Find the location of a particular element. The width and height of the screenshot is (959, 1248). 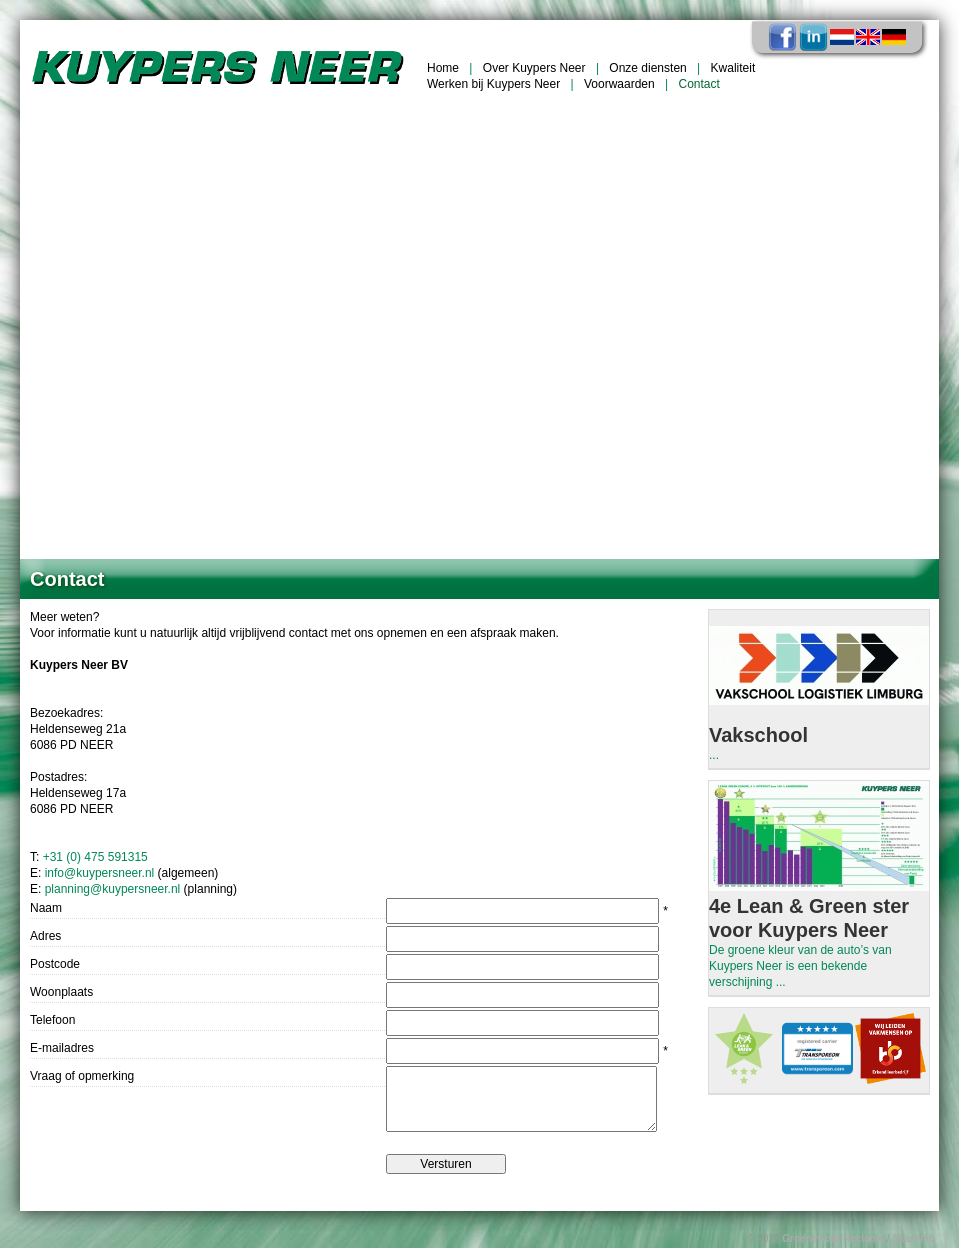

SkarWeb is located at coordinates (913, 1238).